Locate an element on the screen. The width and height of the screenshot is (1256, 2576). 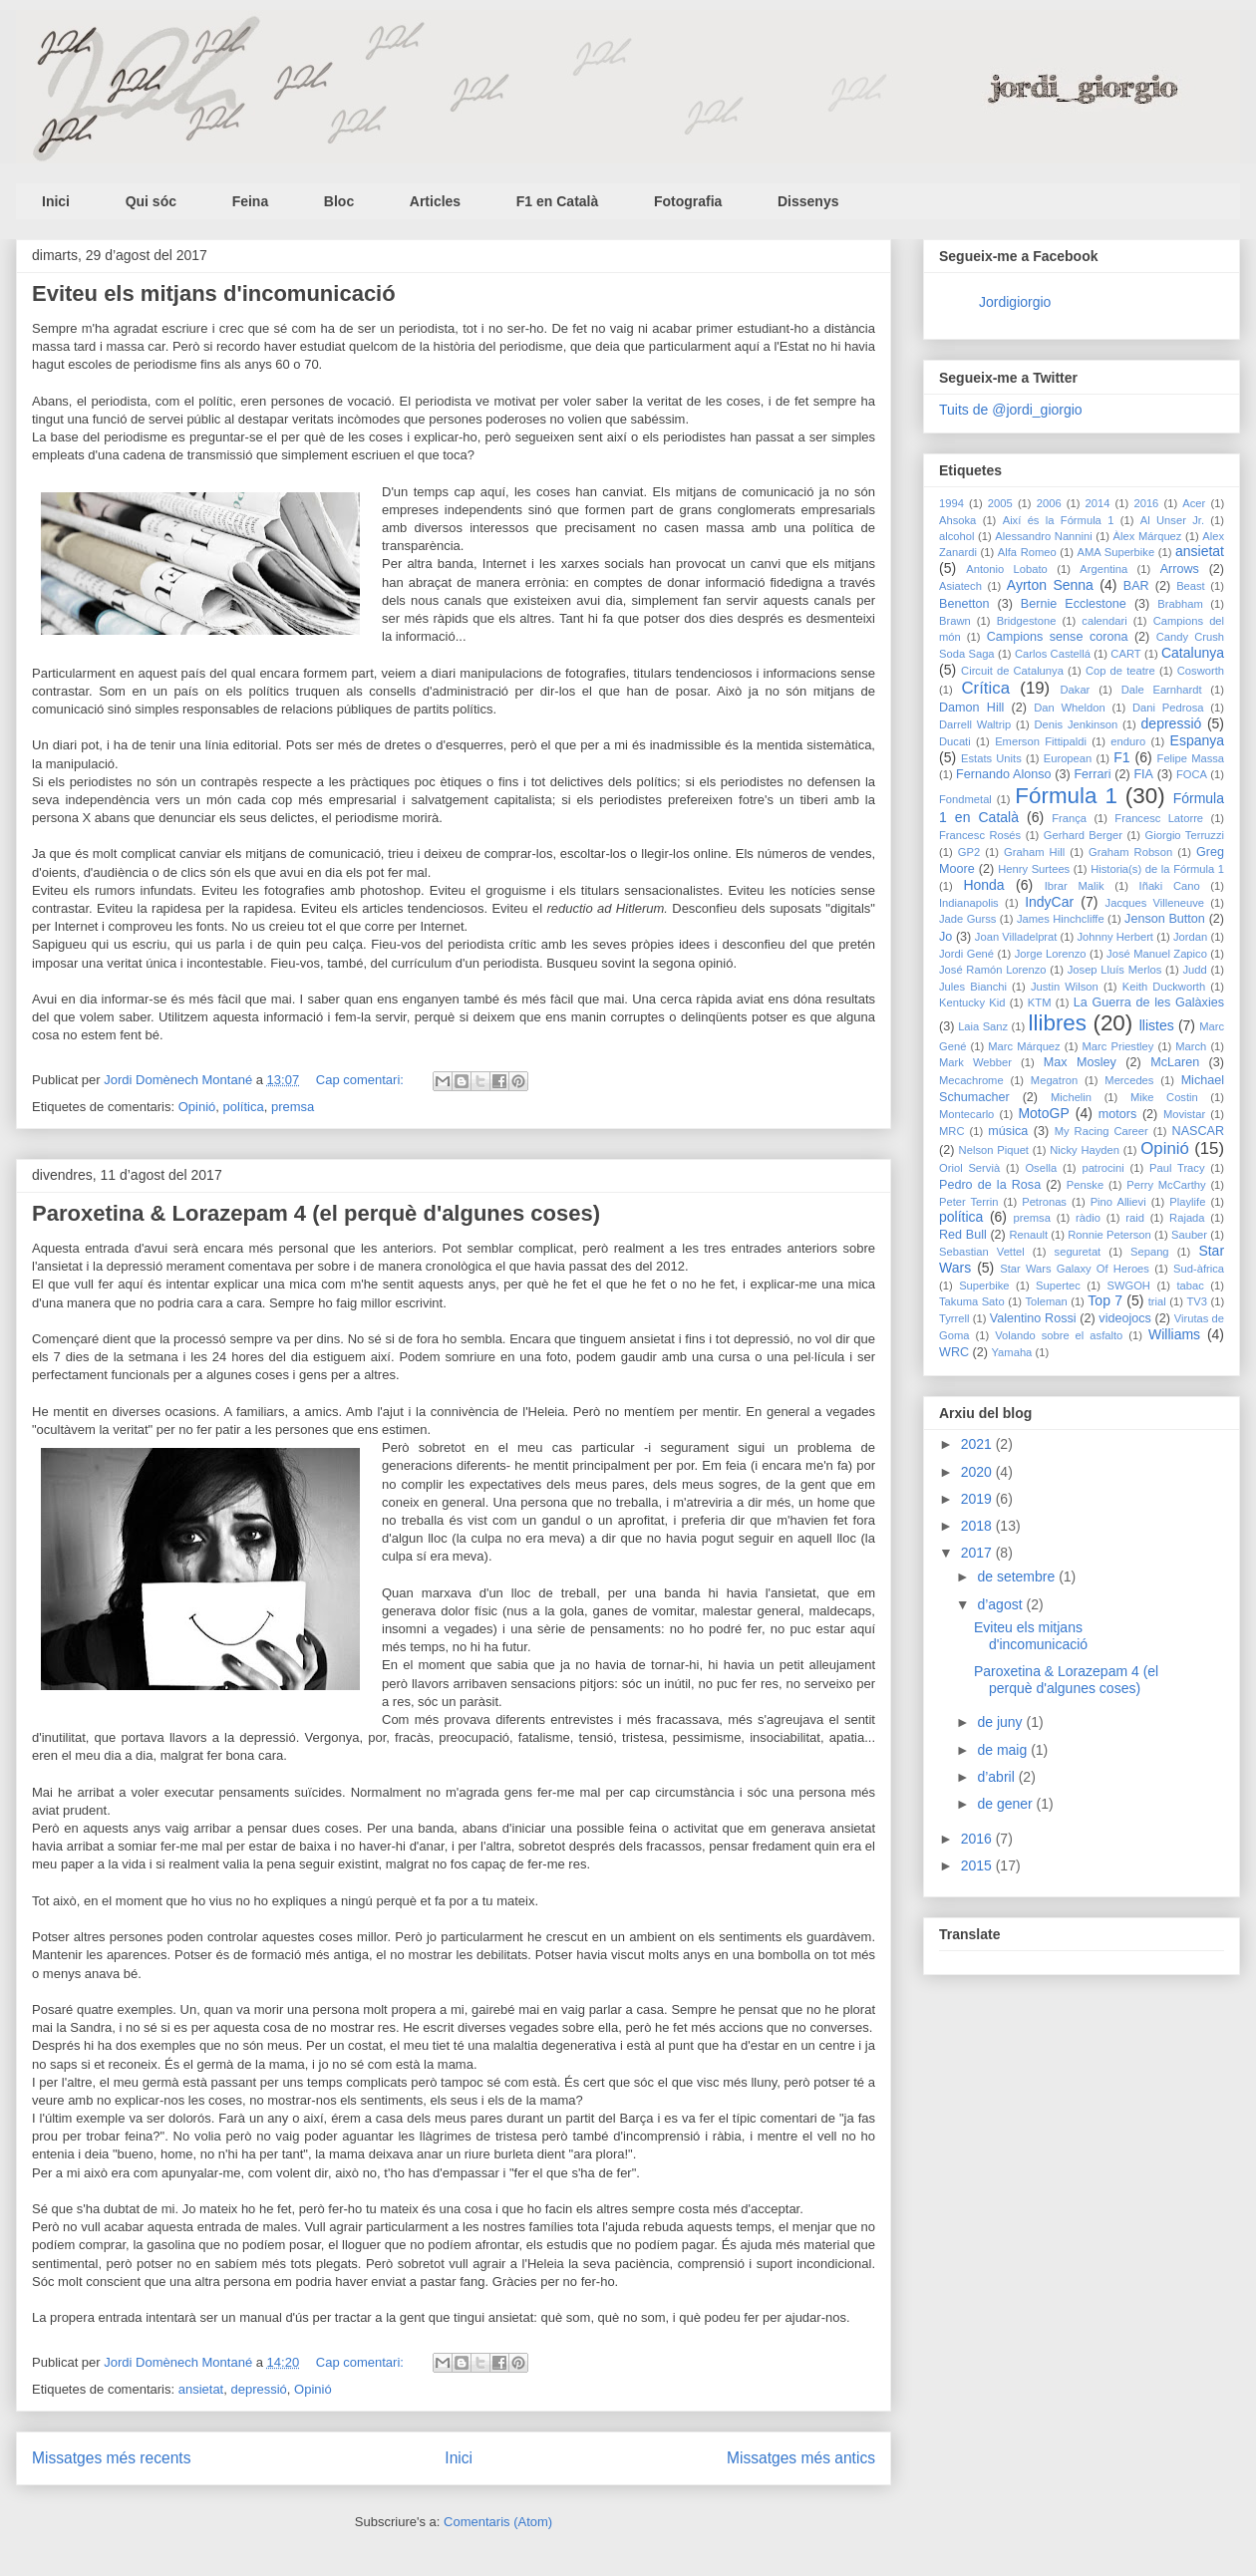
SWGOH is located at coordinates (1128, 1285).